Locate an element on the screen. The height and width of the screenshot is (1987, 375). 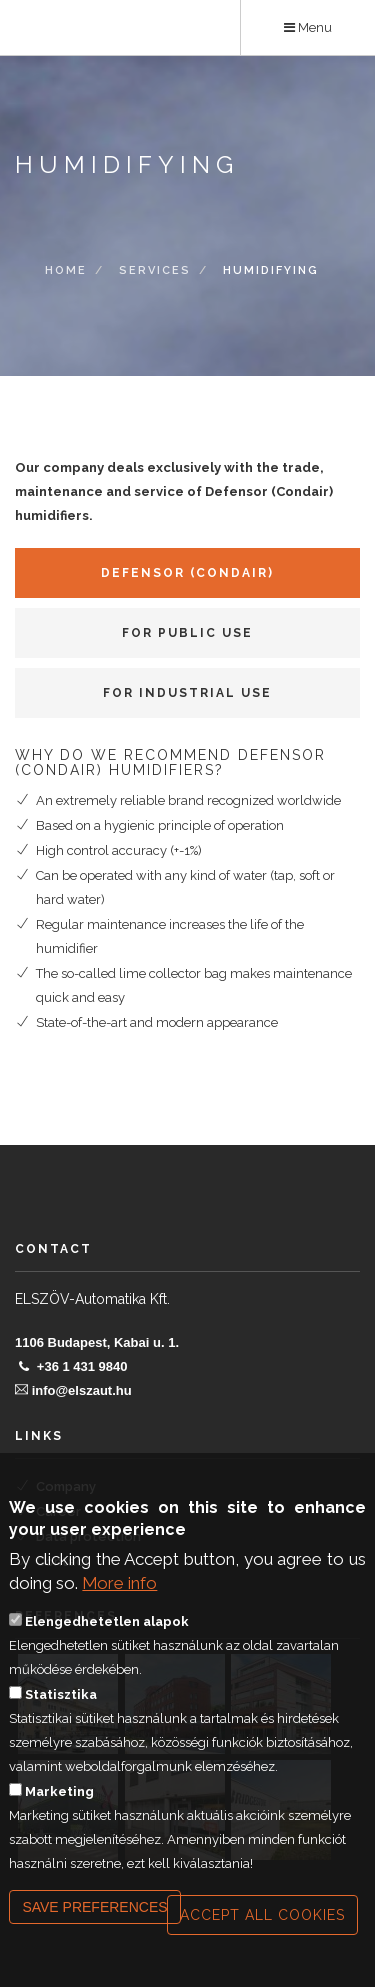
+36 1 431 9840 is located at coordinates (82, 1366).